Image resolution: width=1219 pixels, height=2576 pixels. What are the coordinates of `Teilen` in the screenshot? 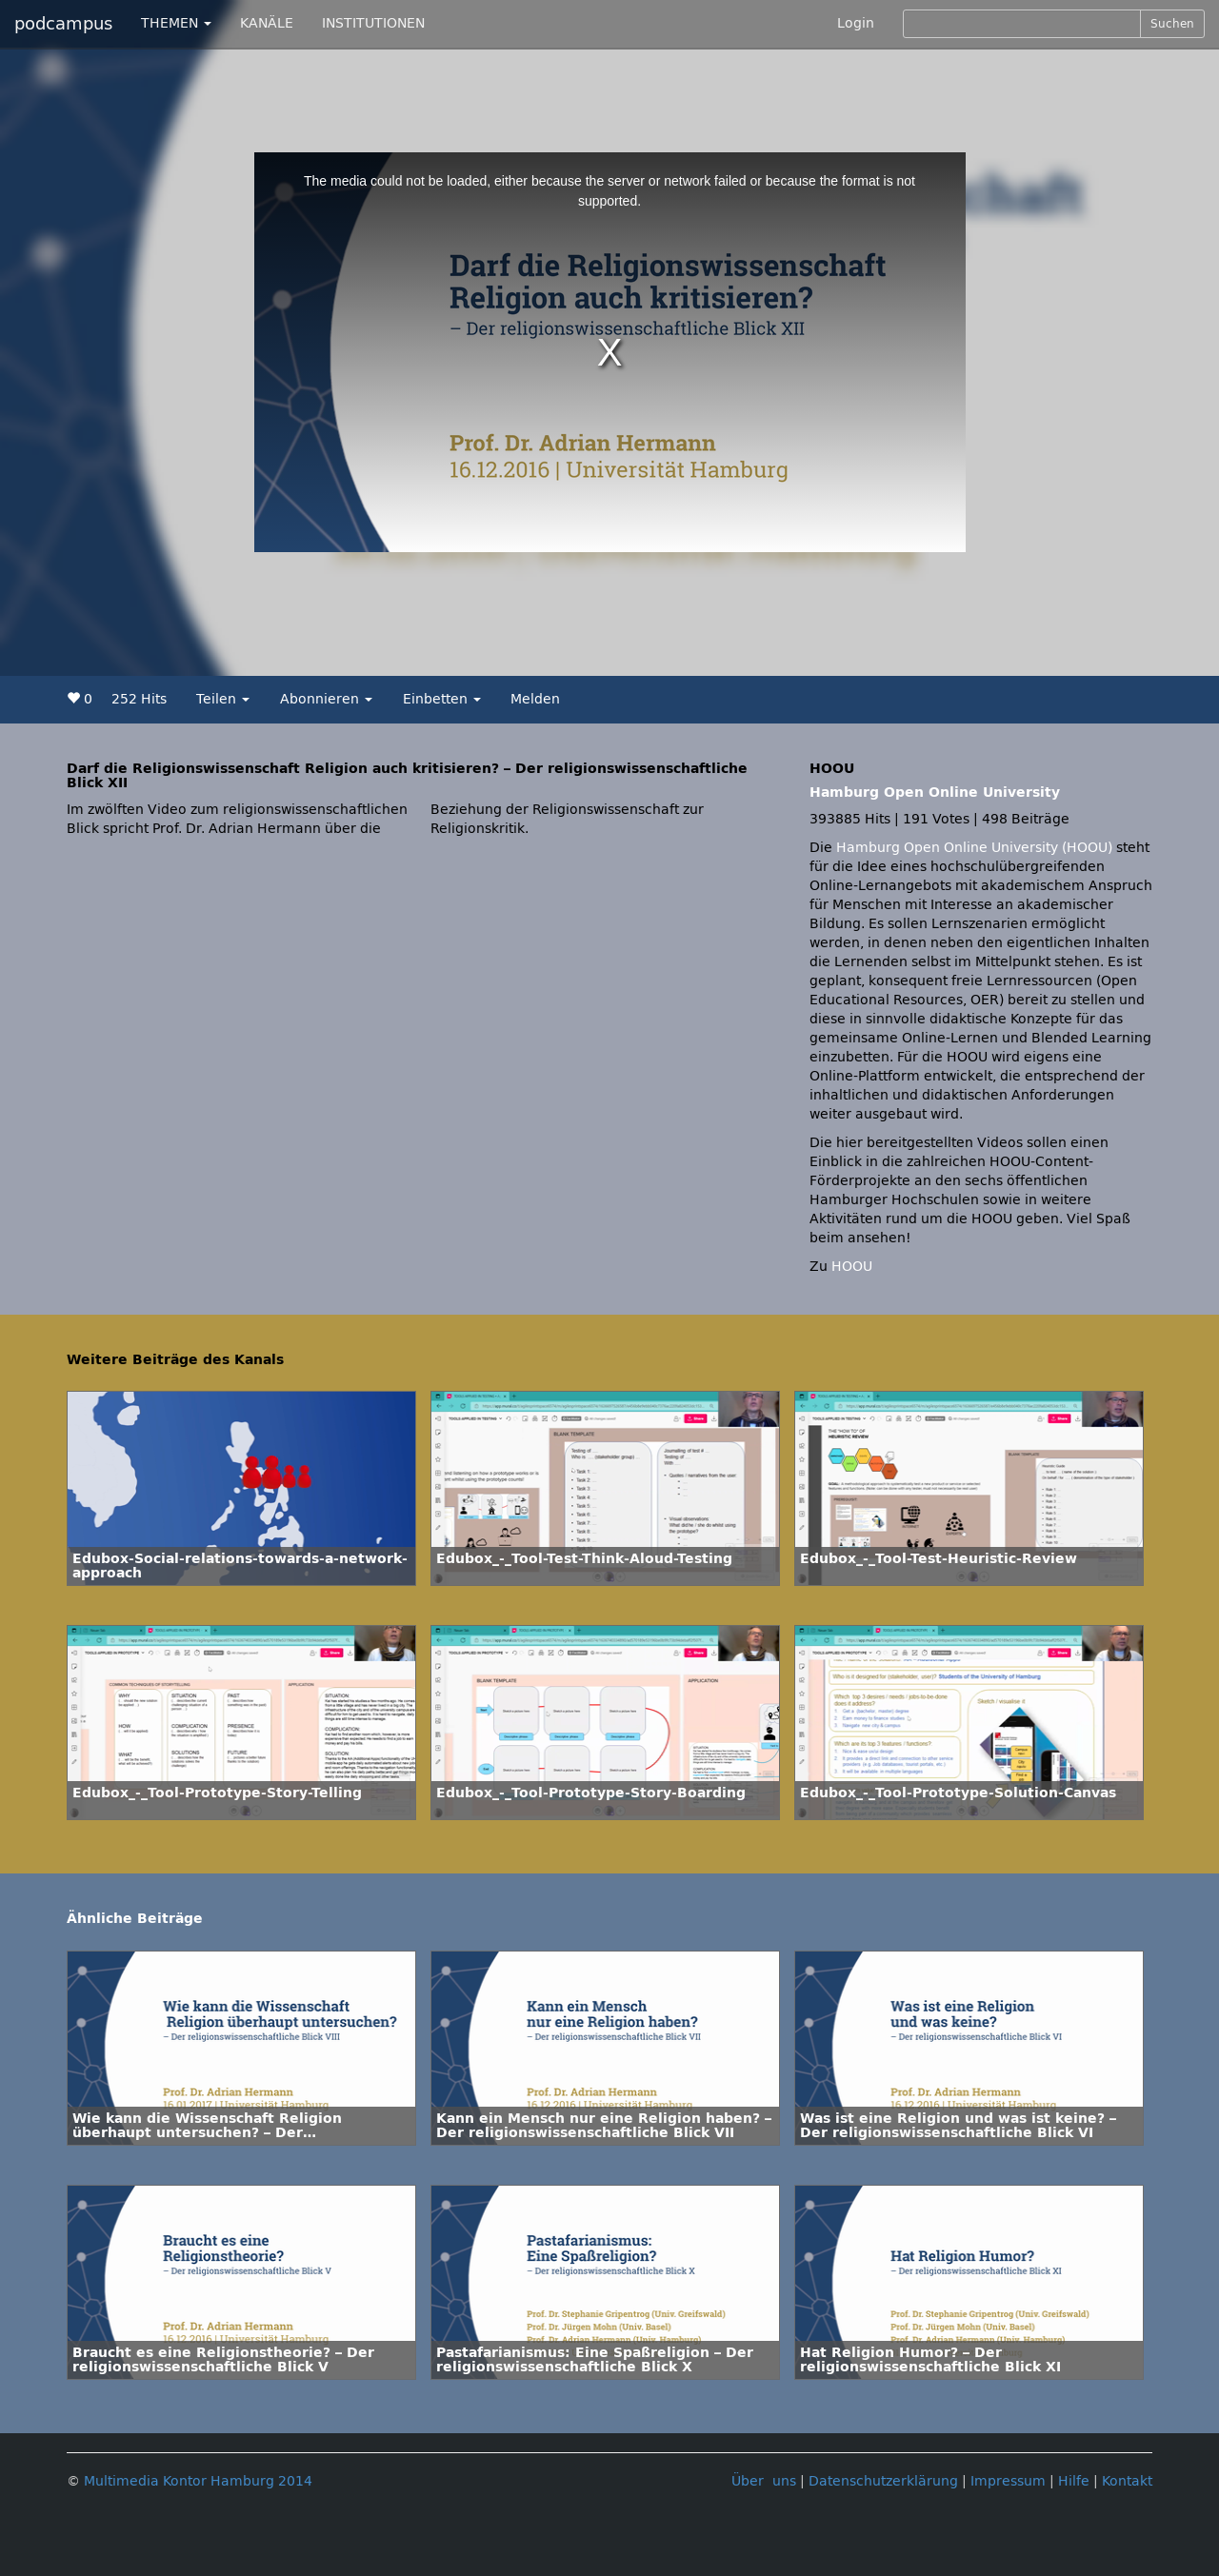 It's located at (223, 699).